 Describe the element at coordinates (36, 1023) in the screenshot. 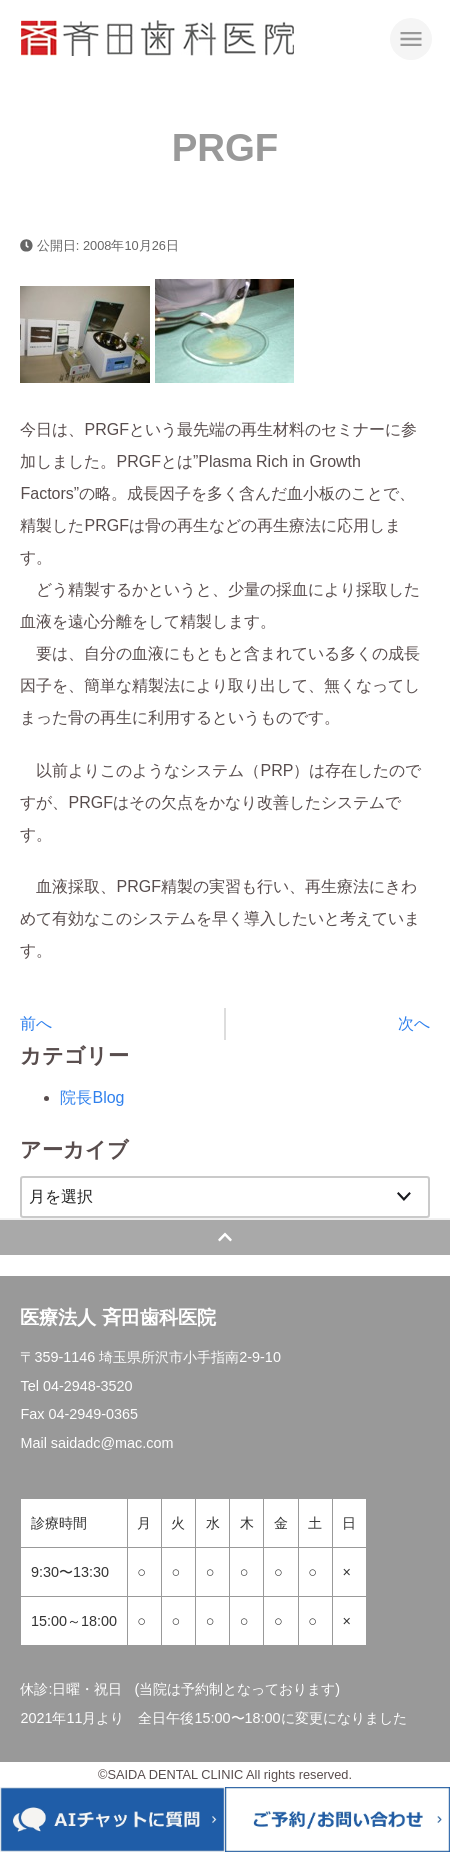

I see `前へ` at that location.